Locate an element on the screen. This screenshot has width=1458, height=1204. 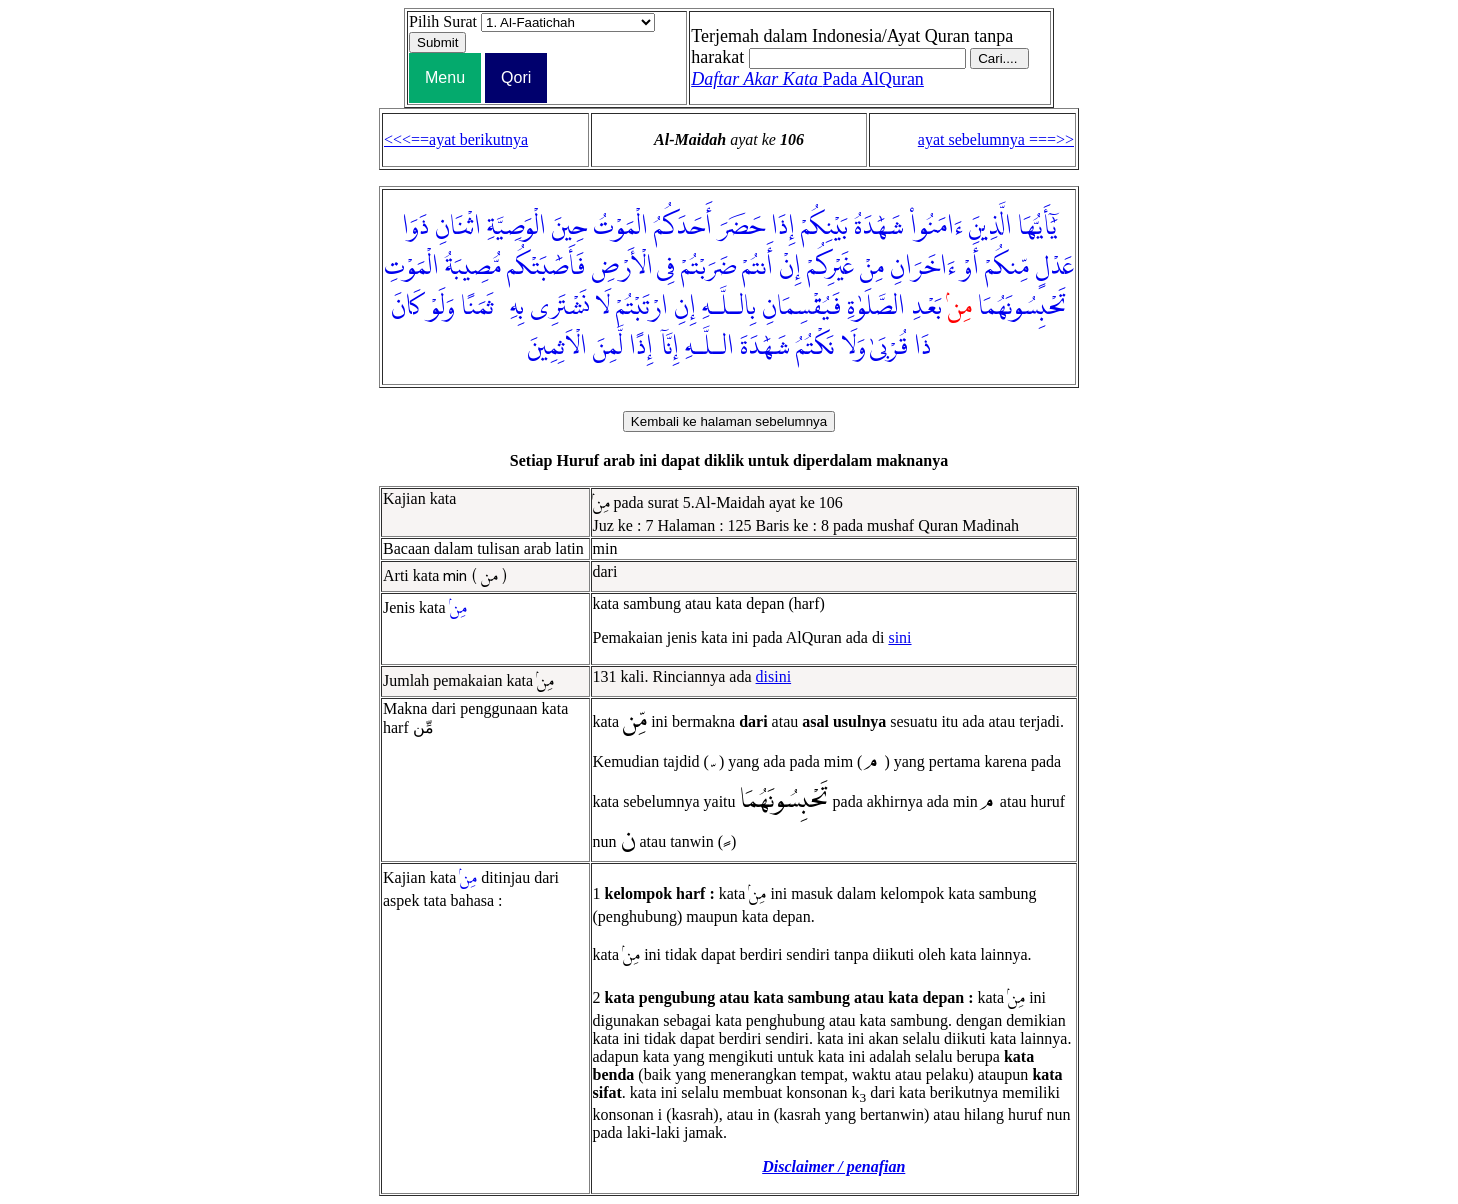
قُرْبَىٰ is located at coordinates (889, 347).